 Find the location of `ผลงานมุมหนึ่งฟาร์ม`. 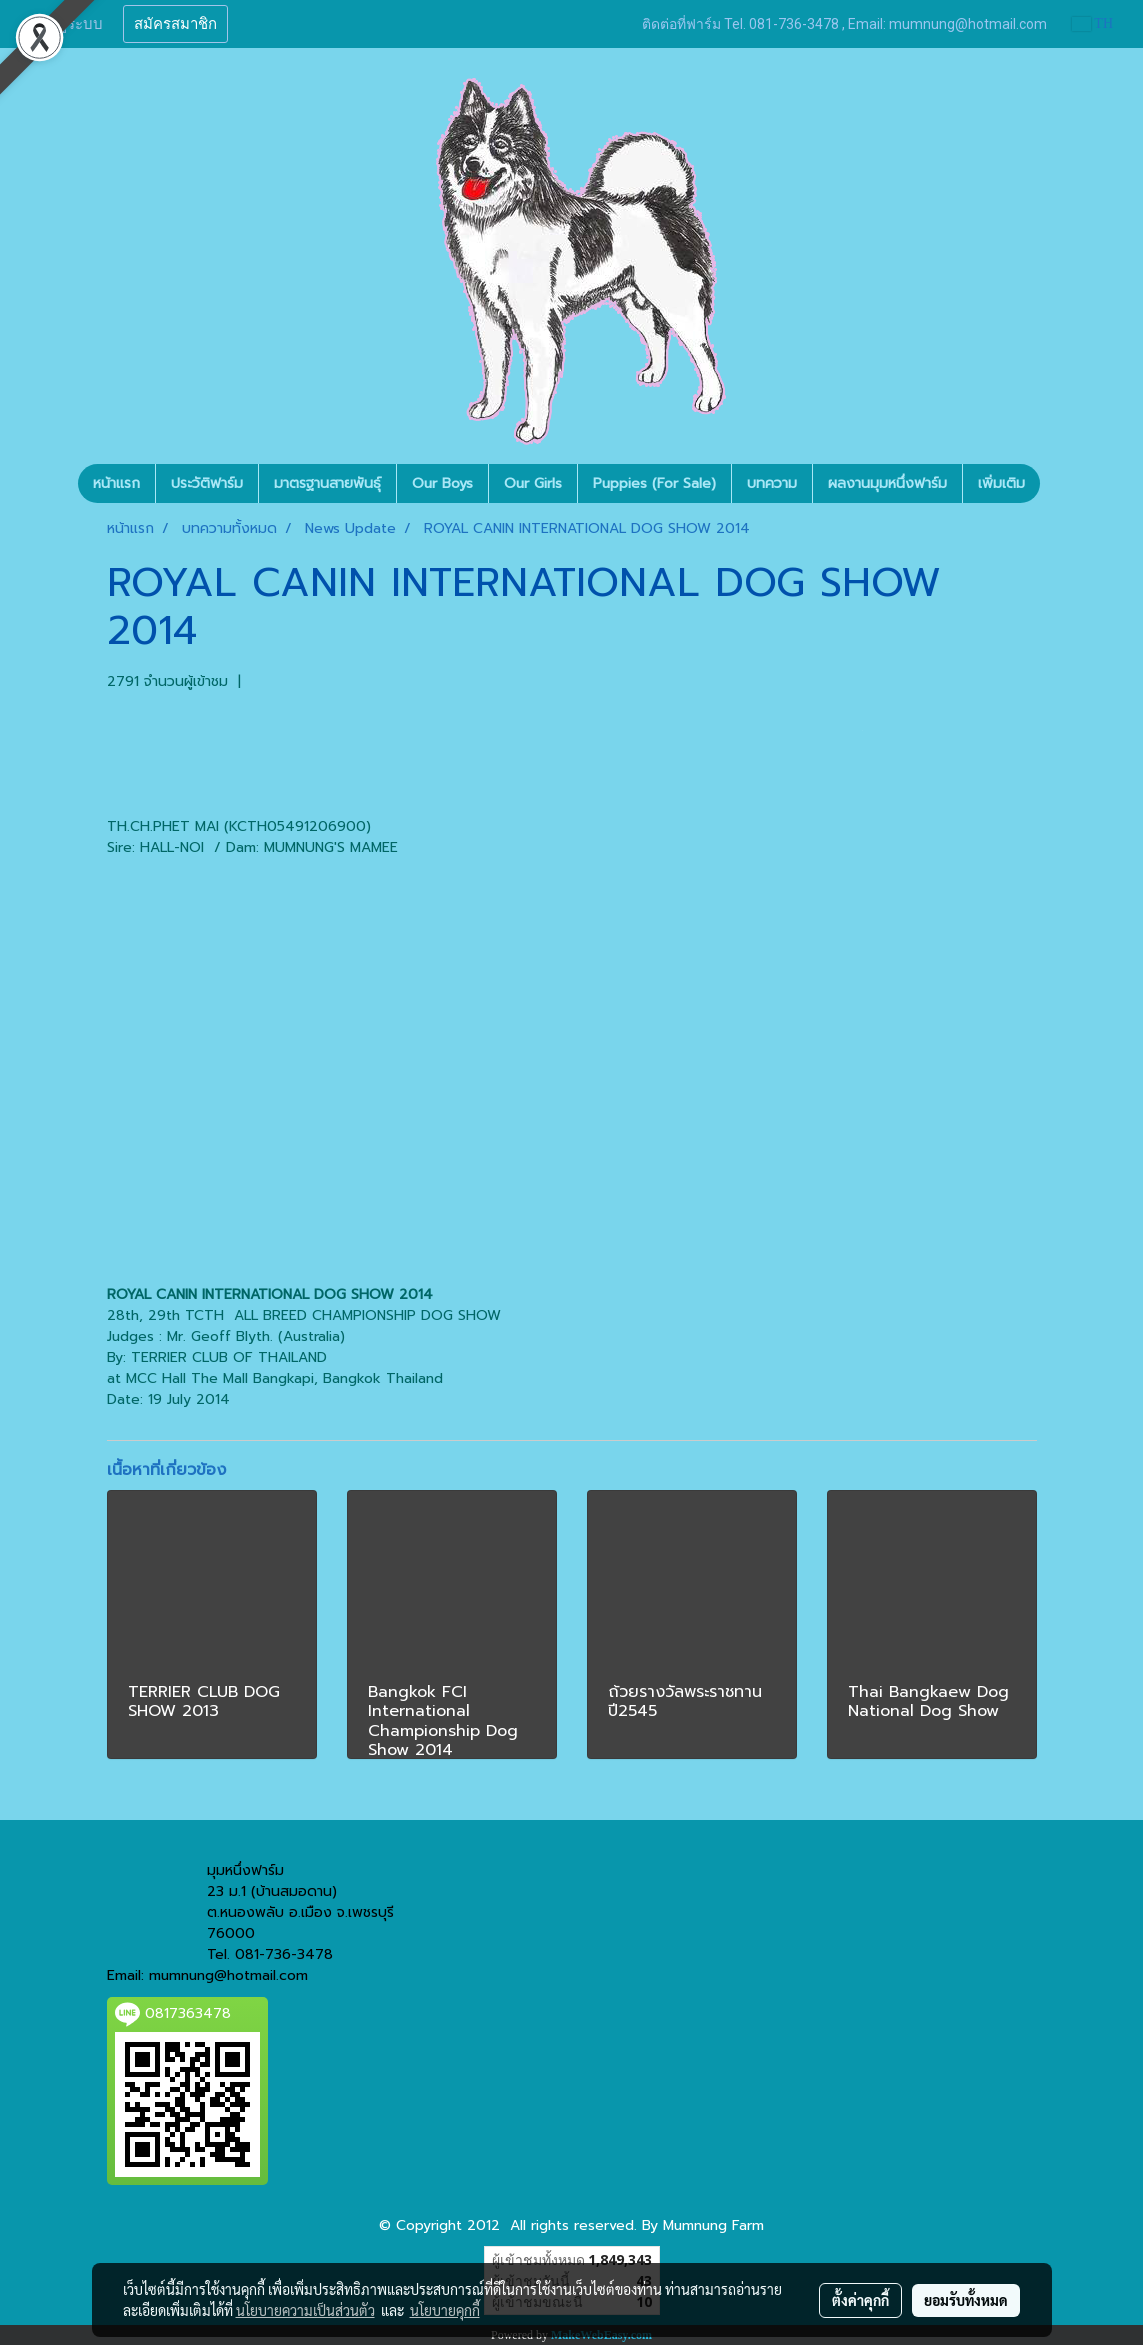

ผลงานมุมหนึ่งฟาร์ม is located at coordinates (887, 483).